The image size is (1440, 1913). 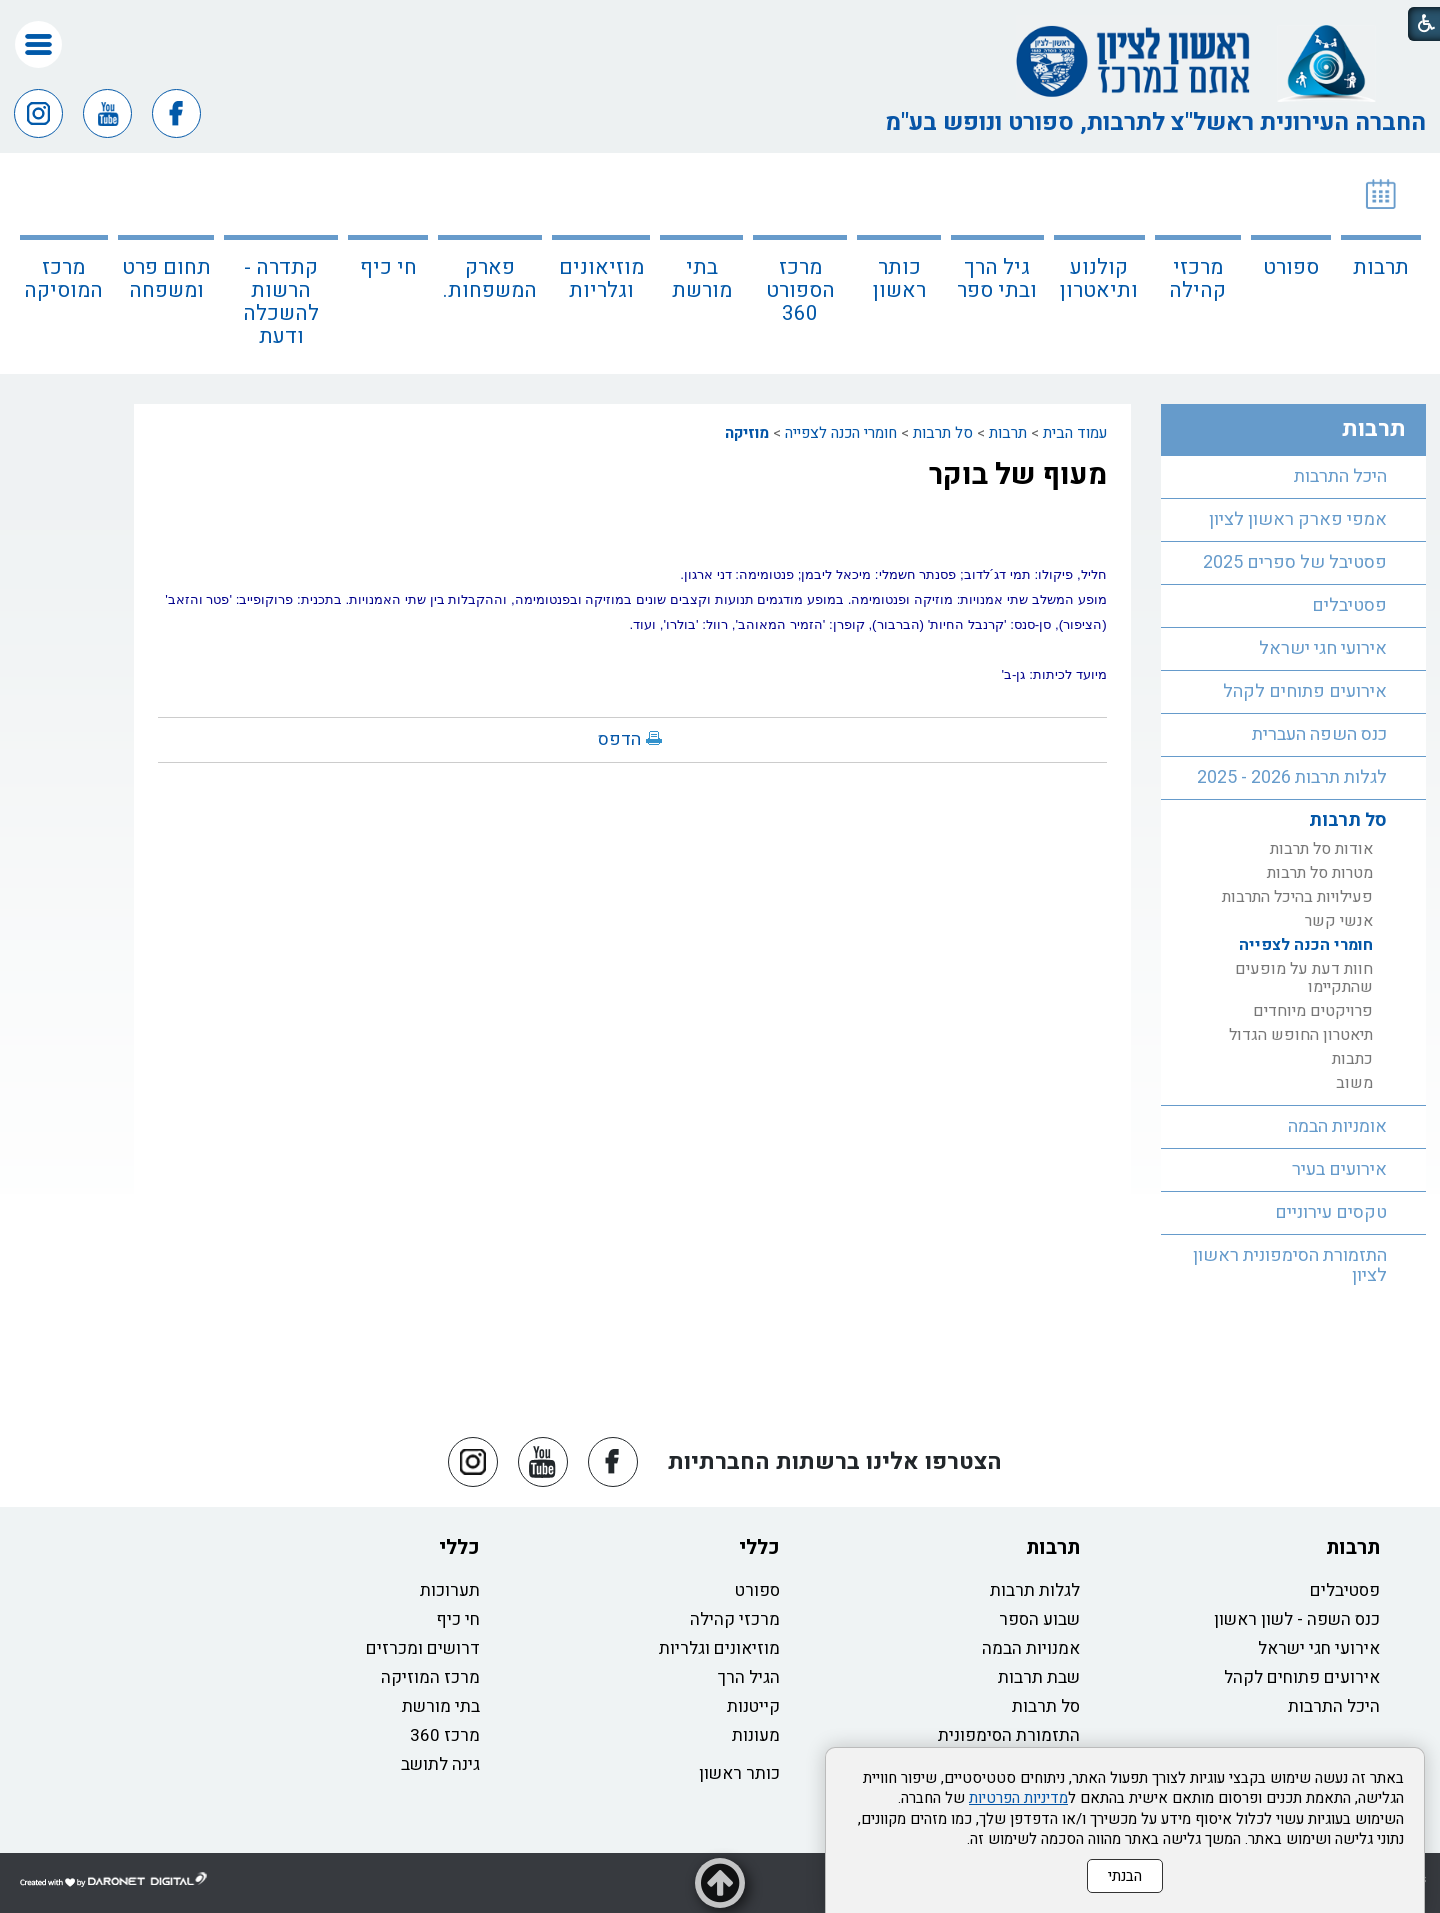 What do you see at coordinates (1031, 1648) in the screenshot?
I see `אמנויות הבמה` at bounding box center [1031, 1648].